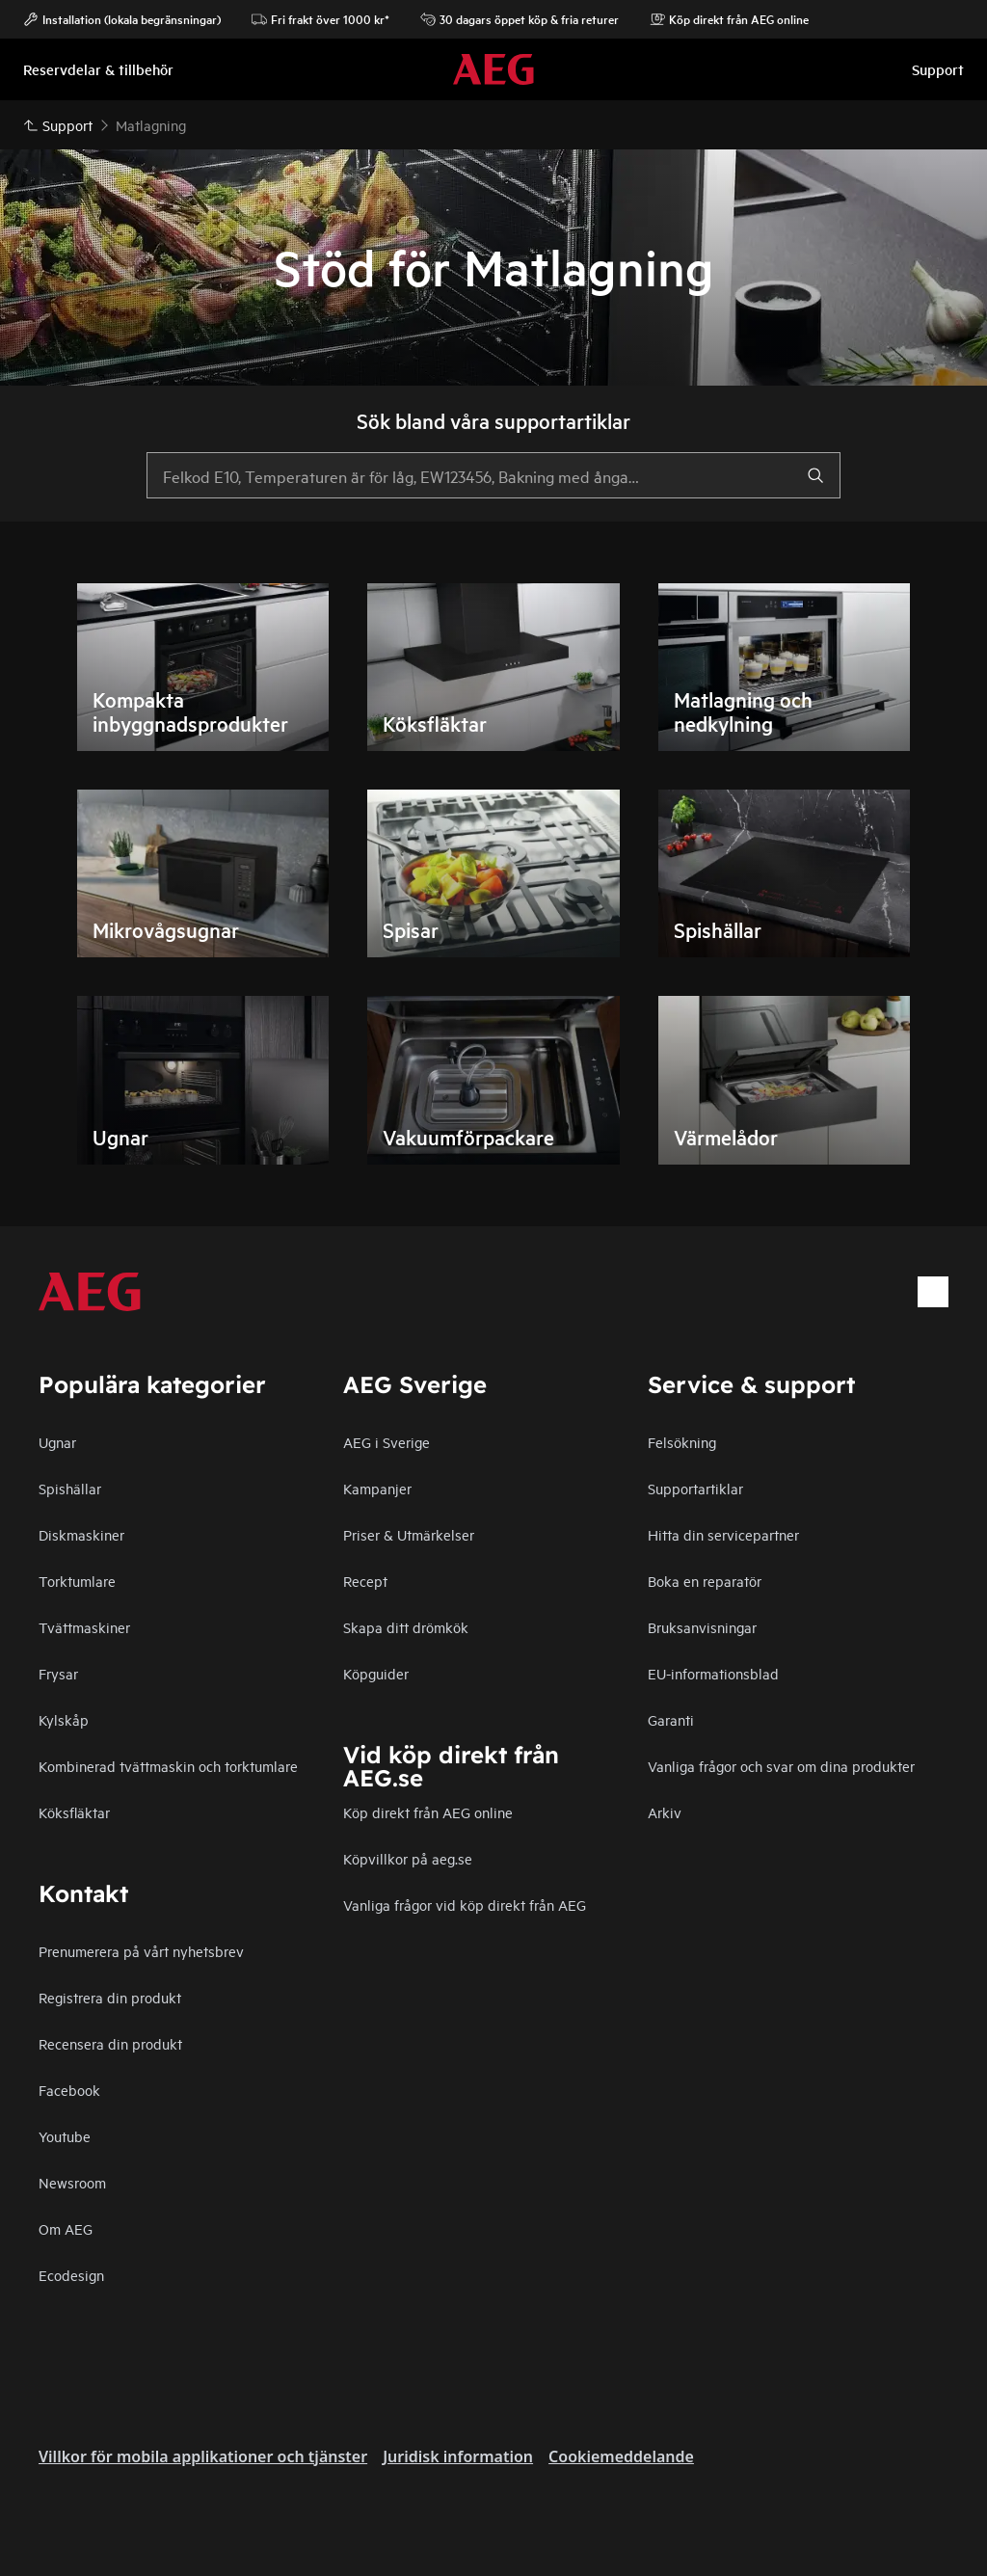 The image size is (987, 2576). What do you see at coordinates (386, 1442) in the screenshot?
I see `AEG i Sverige` at bounding box center [386, 1442].